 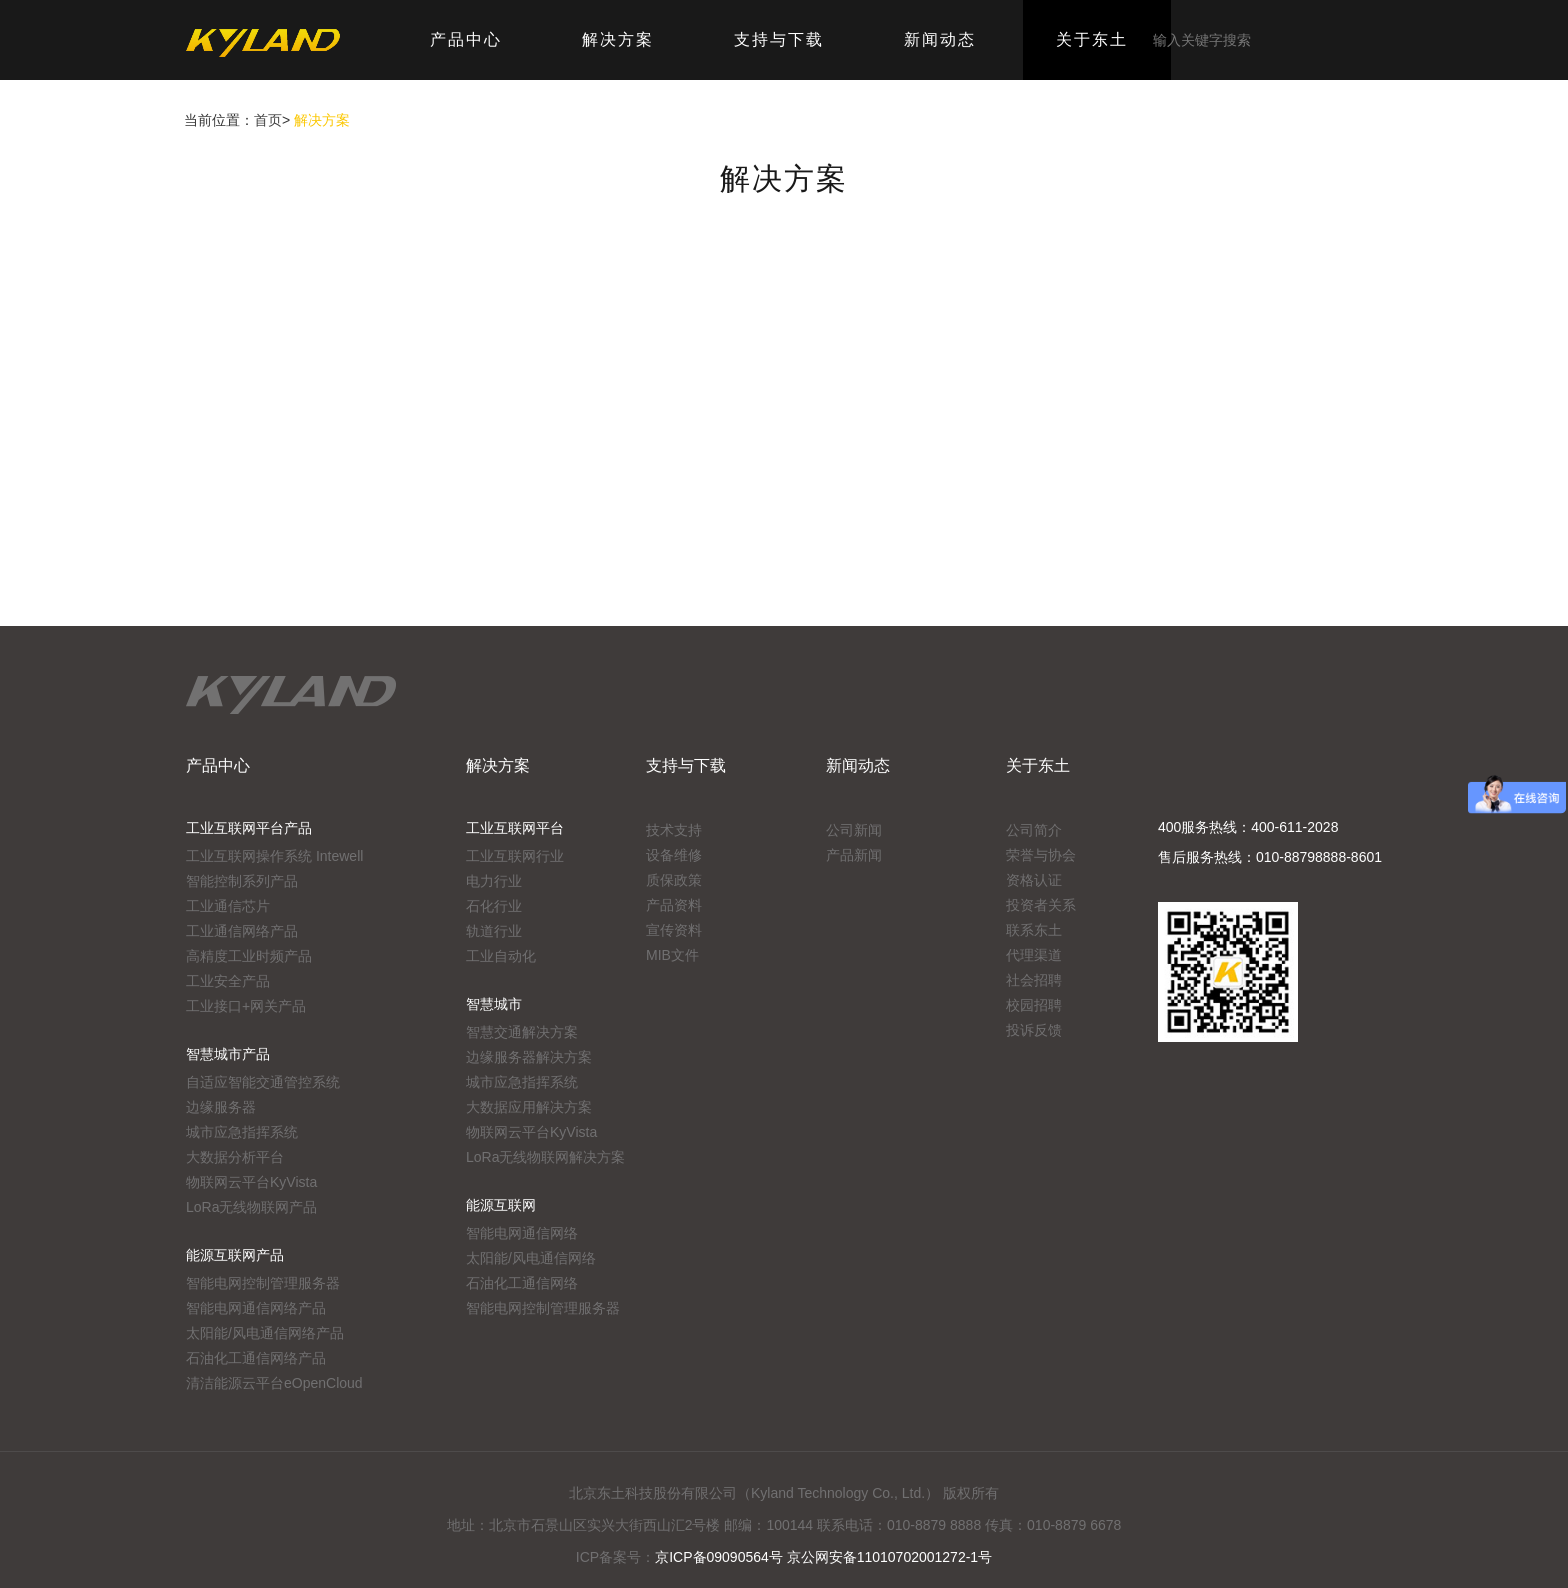 I want to click on 工业互联网平台, so click(x=515, y=828).